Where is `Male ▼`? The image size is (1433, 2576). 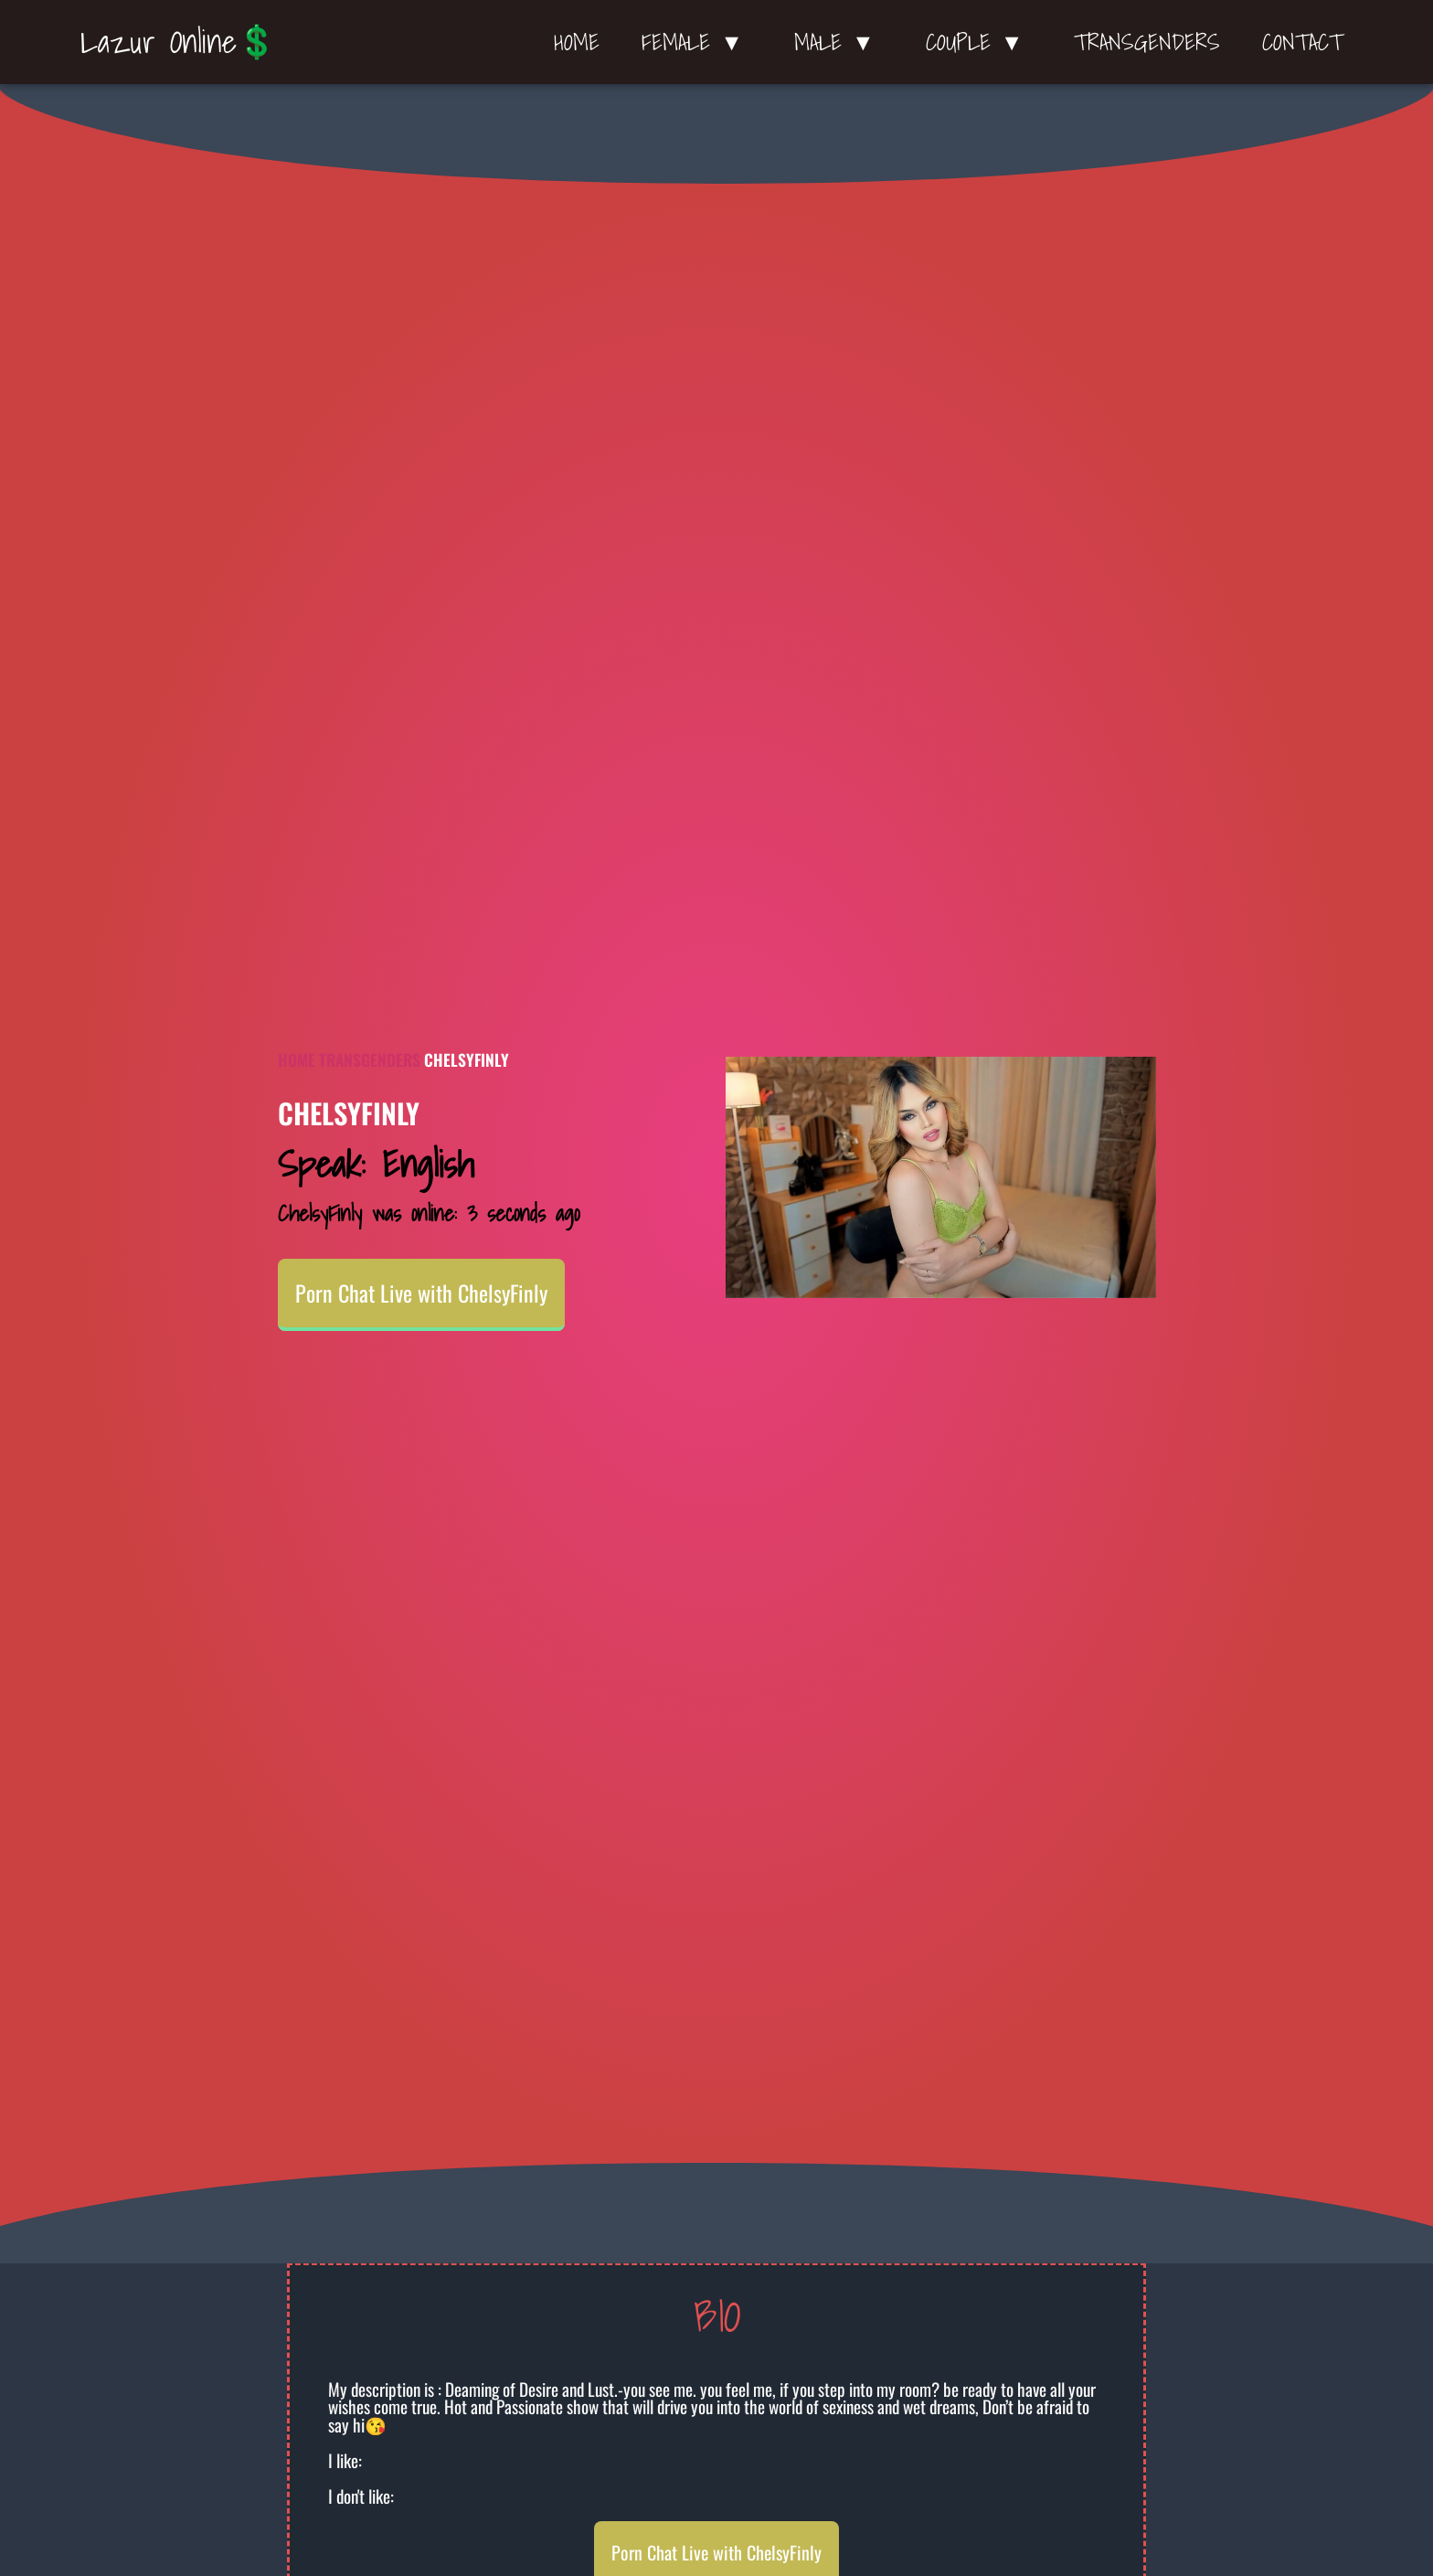
Male ▼ is located at coordinates (839, 42).